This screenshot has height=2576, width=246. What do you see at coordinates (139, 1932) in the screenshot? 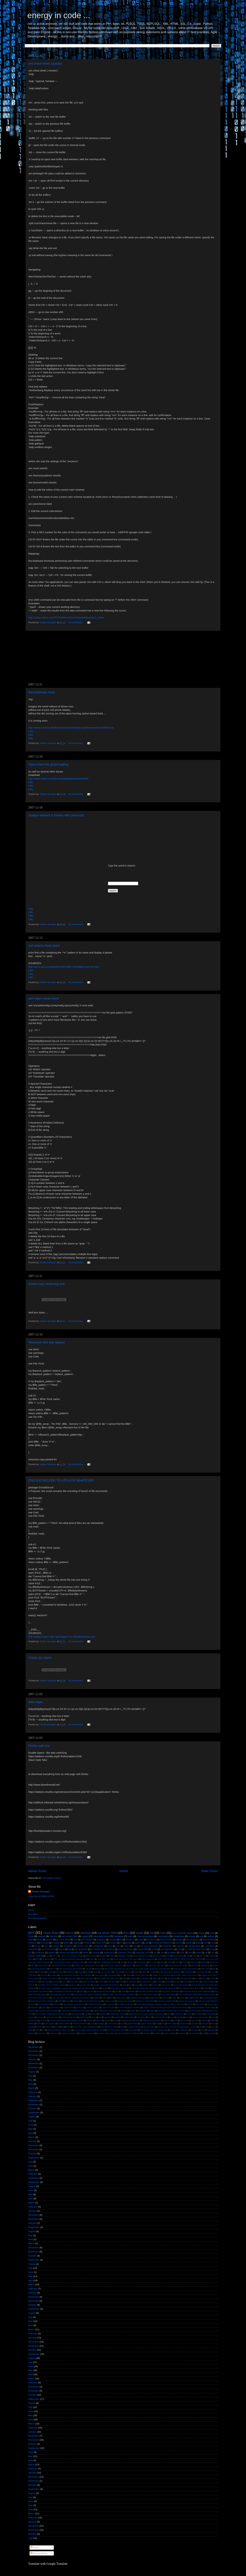
I see `oracle` at bounding box center [139, 1932].